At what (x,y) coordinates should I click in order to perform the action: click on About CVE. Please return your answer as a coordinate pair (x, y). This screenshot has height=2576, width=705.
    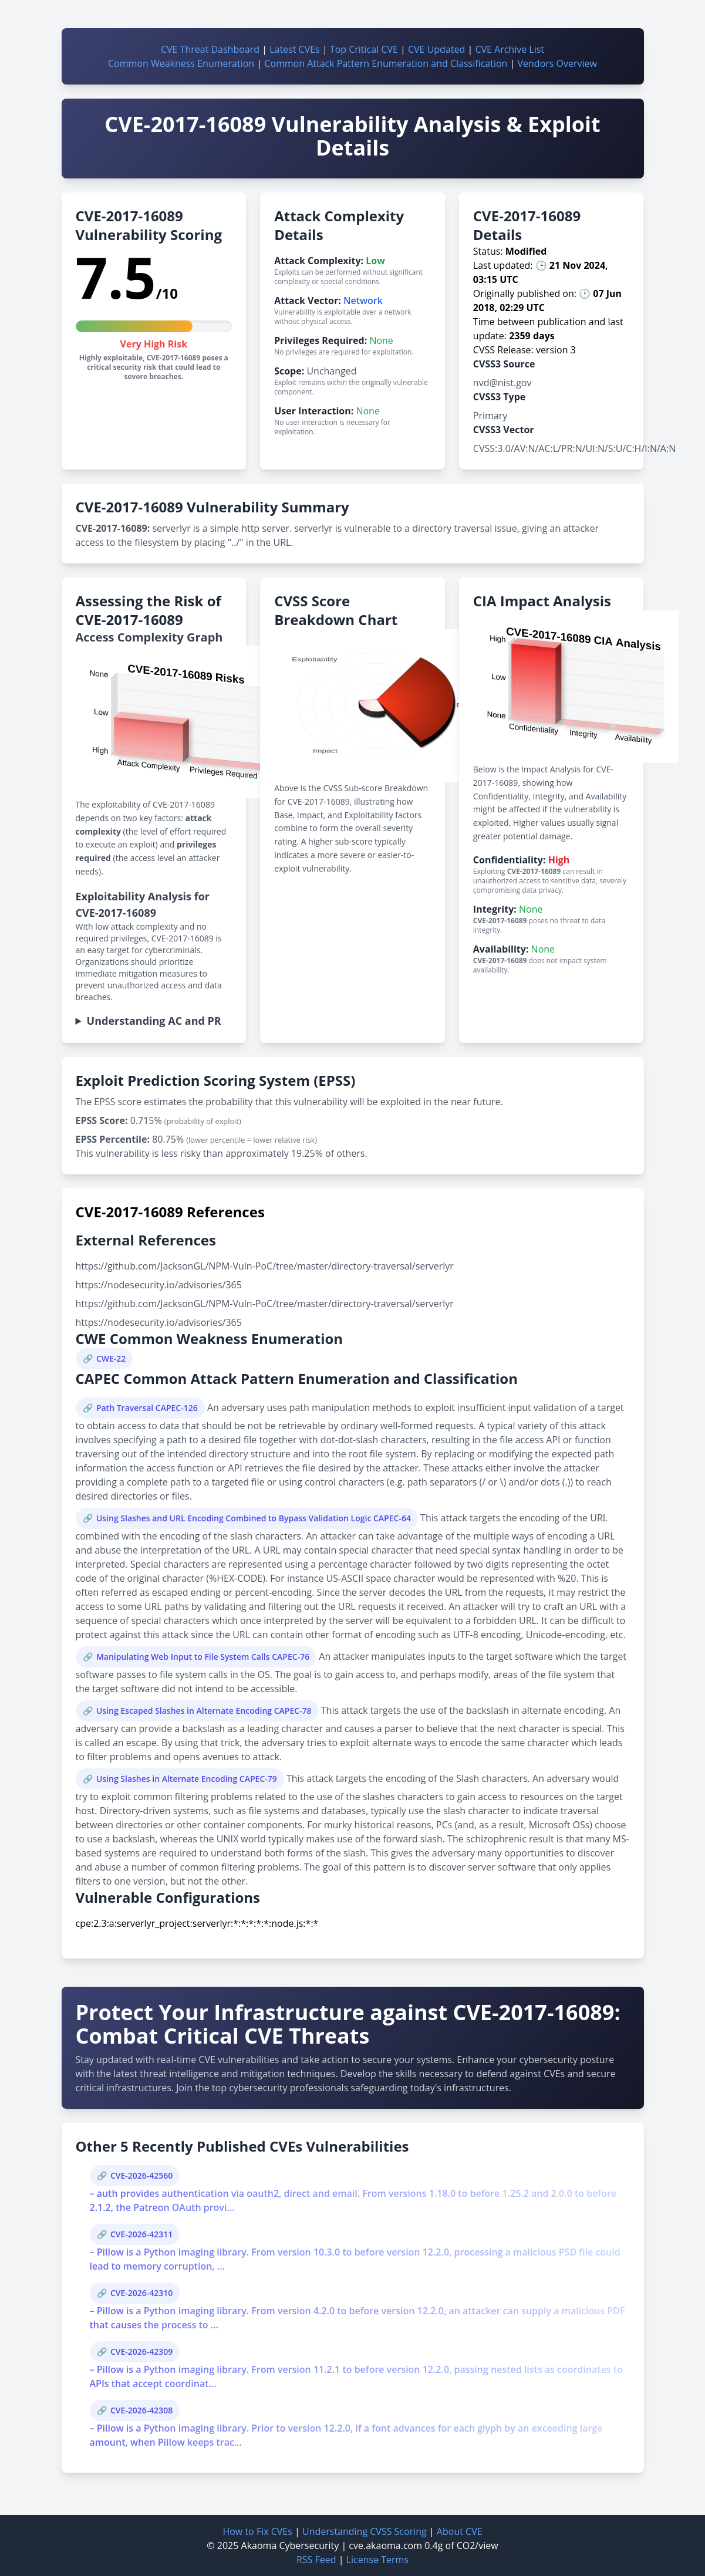
    Looking at the image, I should click on (460, 2531).